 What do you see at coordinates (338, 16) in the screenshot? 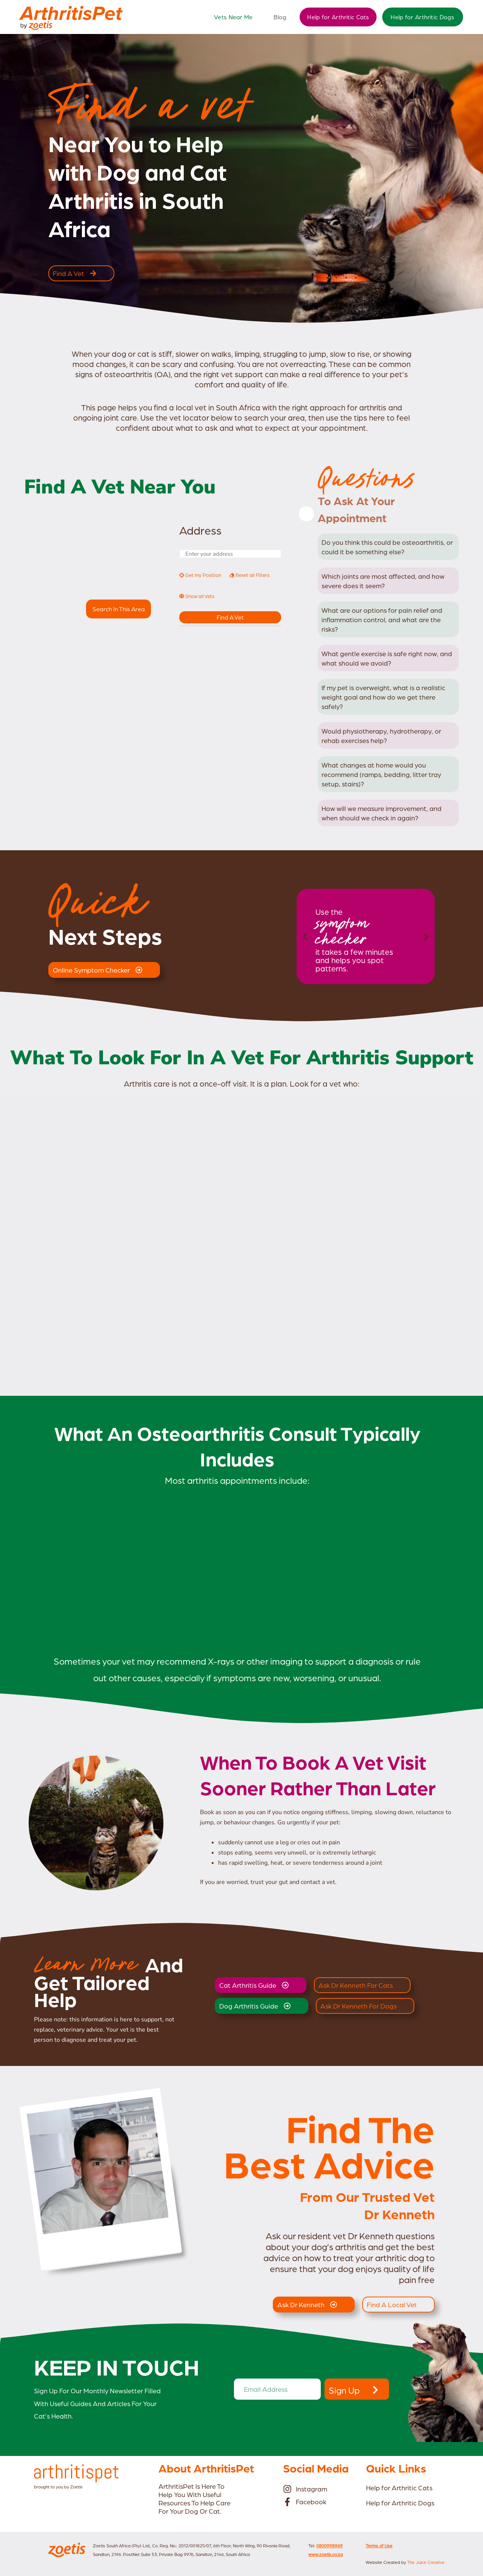
I see `Help for Arthritic Cats` at bounding box center [338, 16].